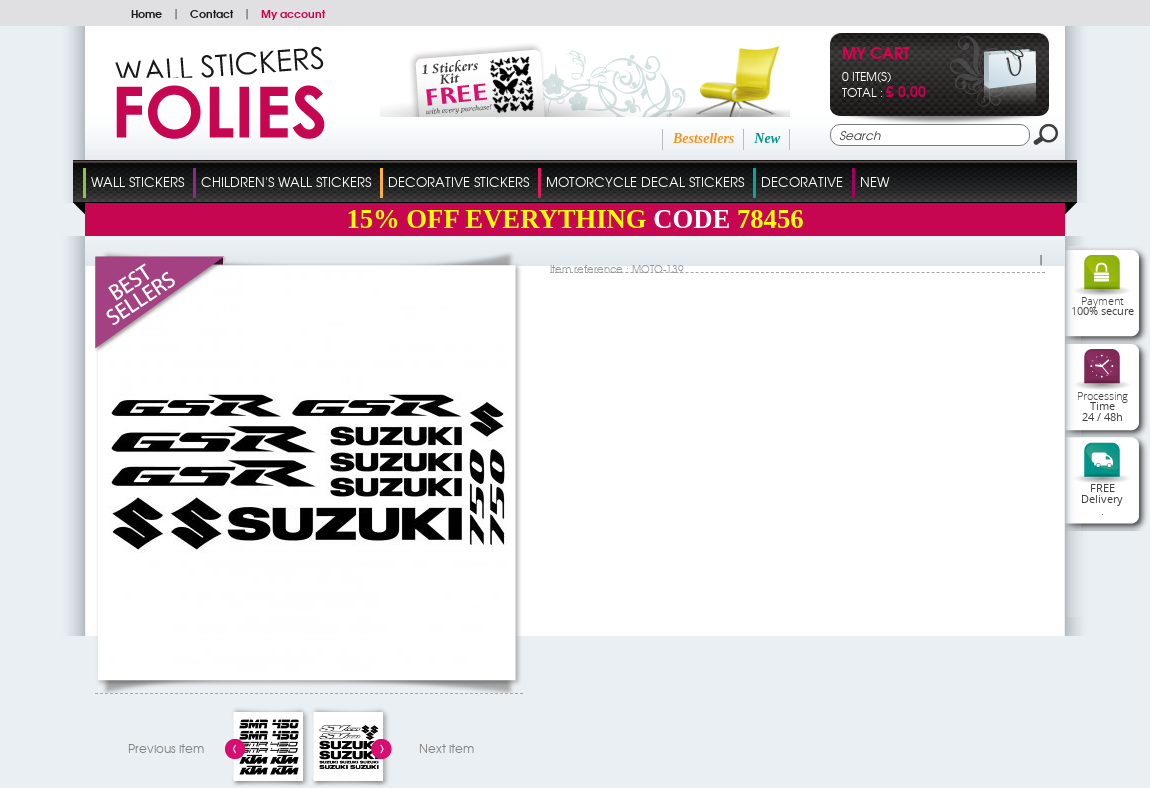 The image size is (1150, 788). Describe the element at coordinates (286, 181) in the screenshot. I see `Children's Wall Stickers` at that location.